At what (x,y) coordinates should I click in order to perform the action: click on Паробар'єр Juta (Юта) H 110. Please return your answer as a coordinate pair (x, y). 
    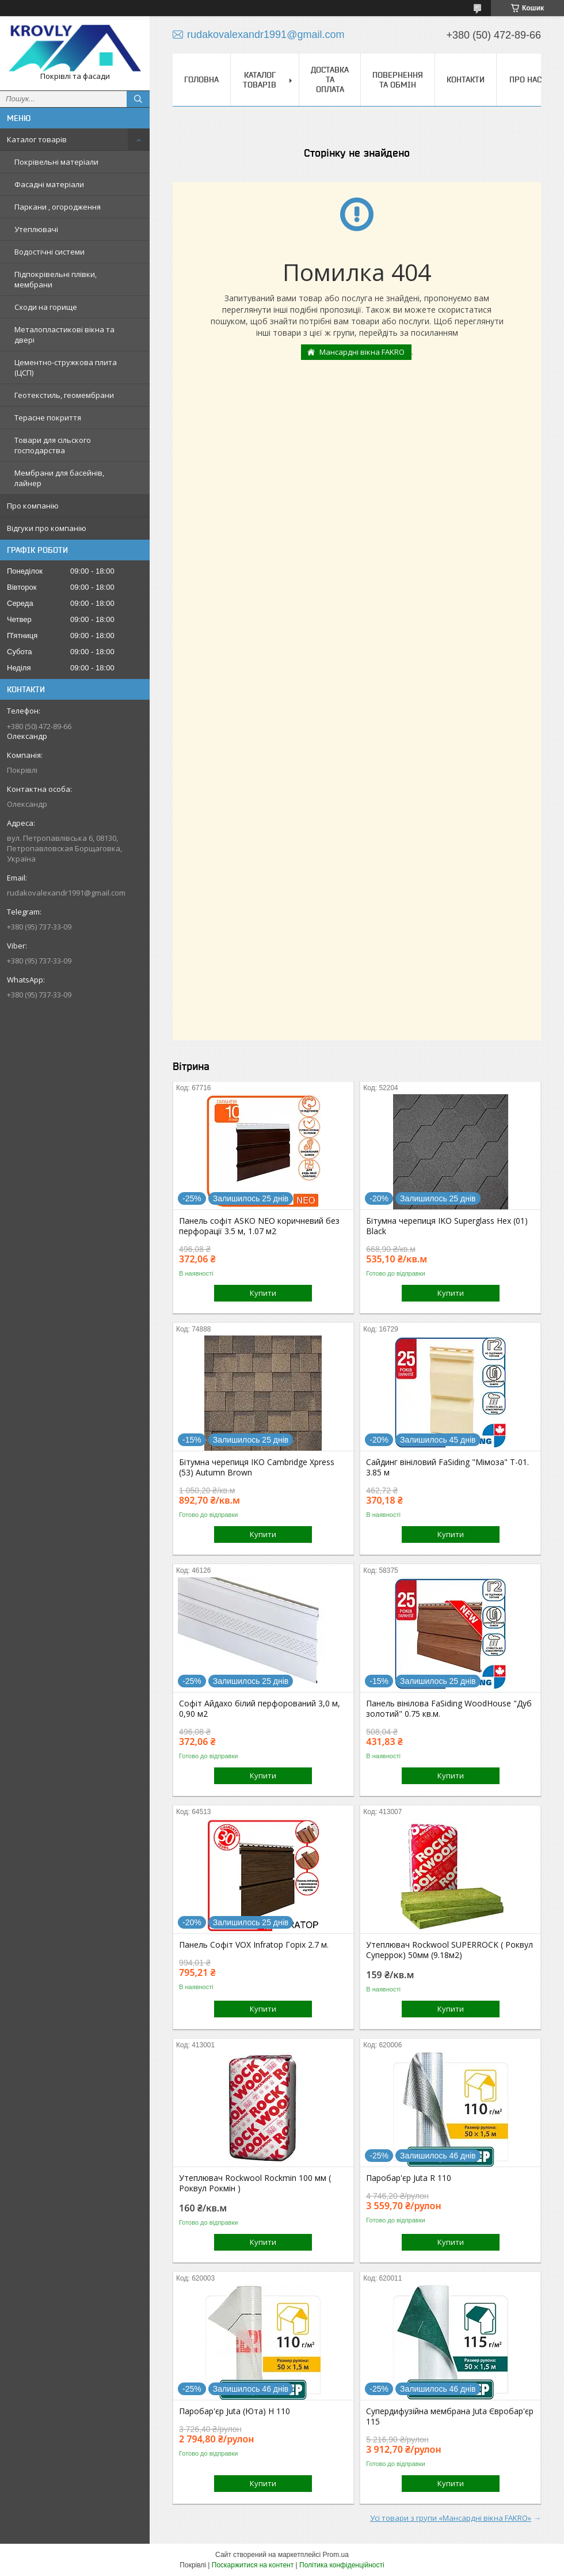
    Looking at the image, I should click on (234, 2411).